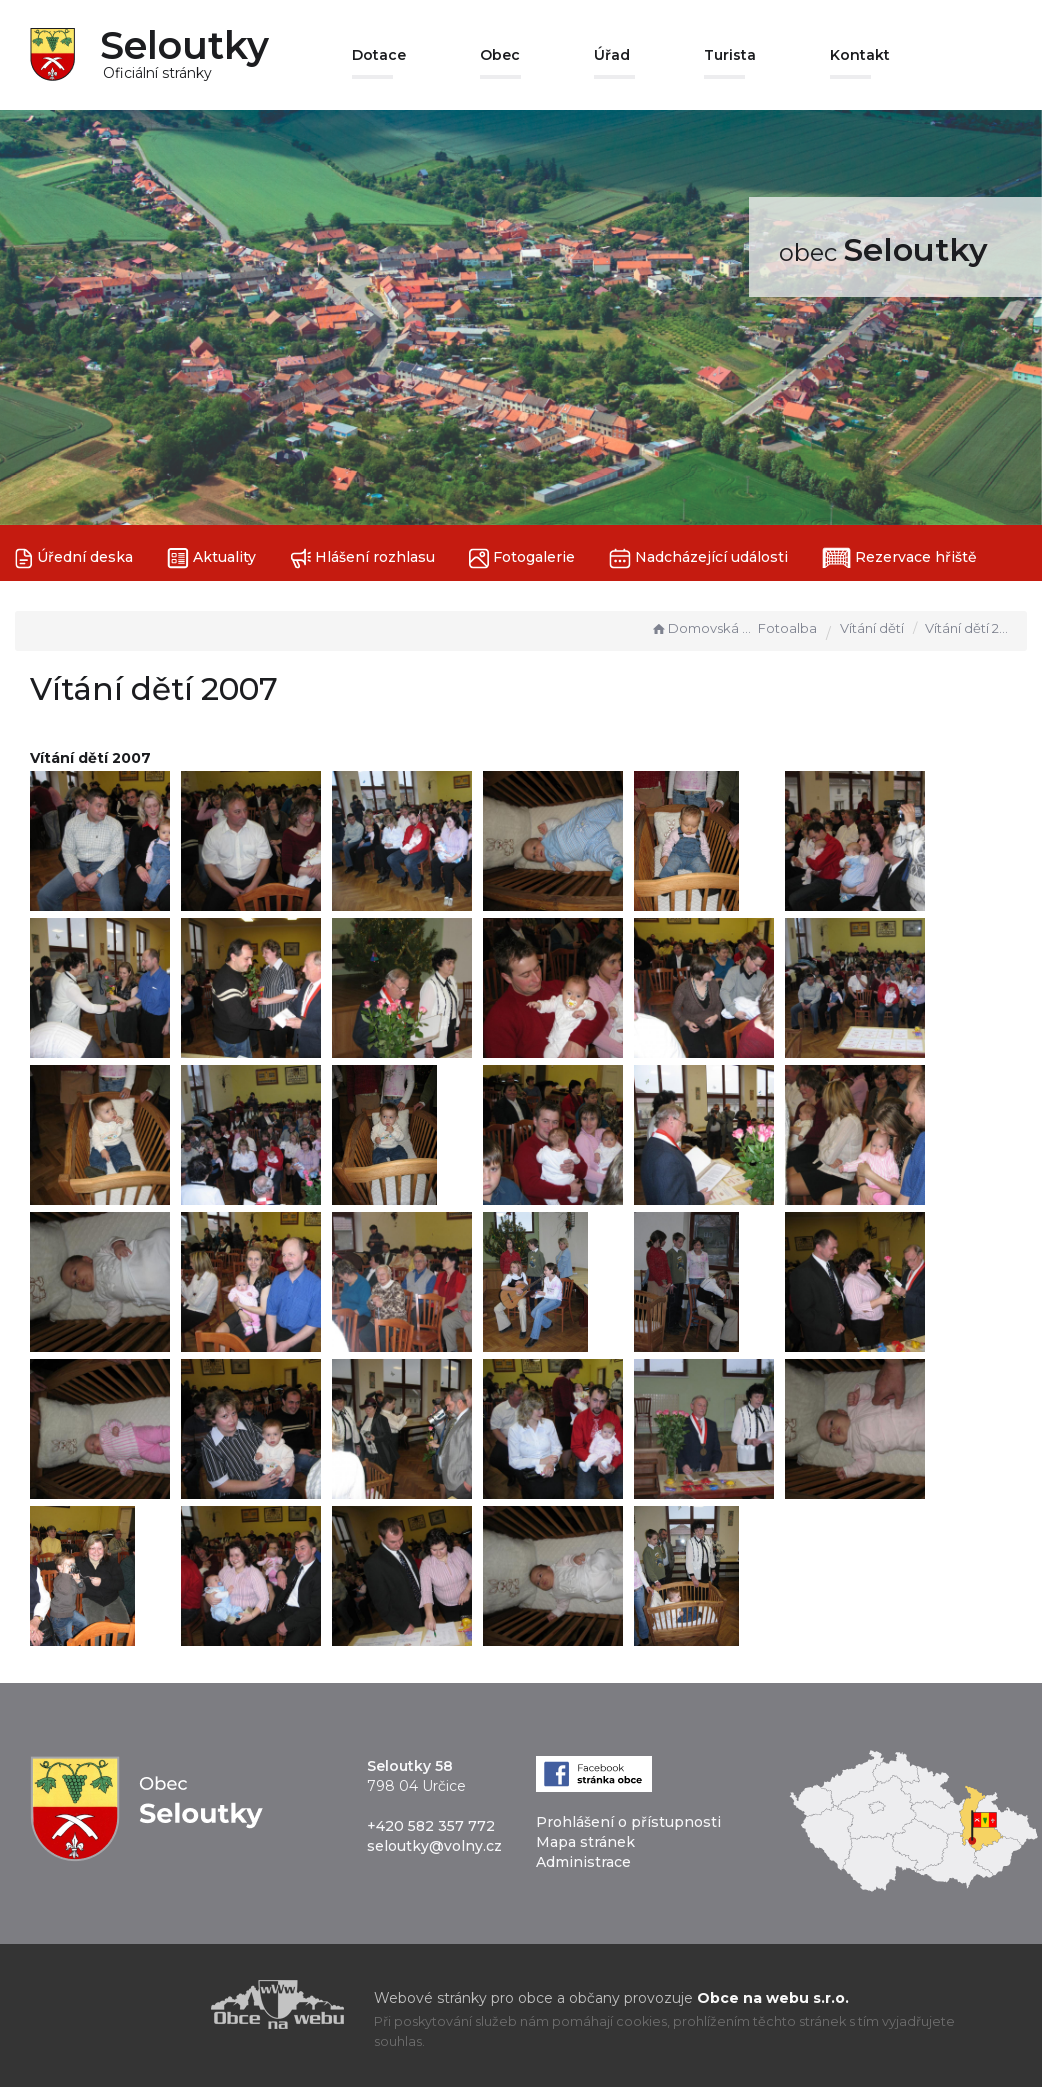 The image size is (1042, 2087). Describe the element at coordinates (860, 55) in the screenshot. I see `Kontakt` at that location.